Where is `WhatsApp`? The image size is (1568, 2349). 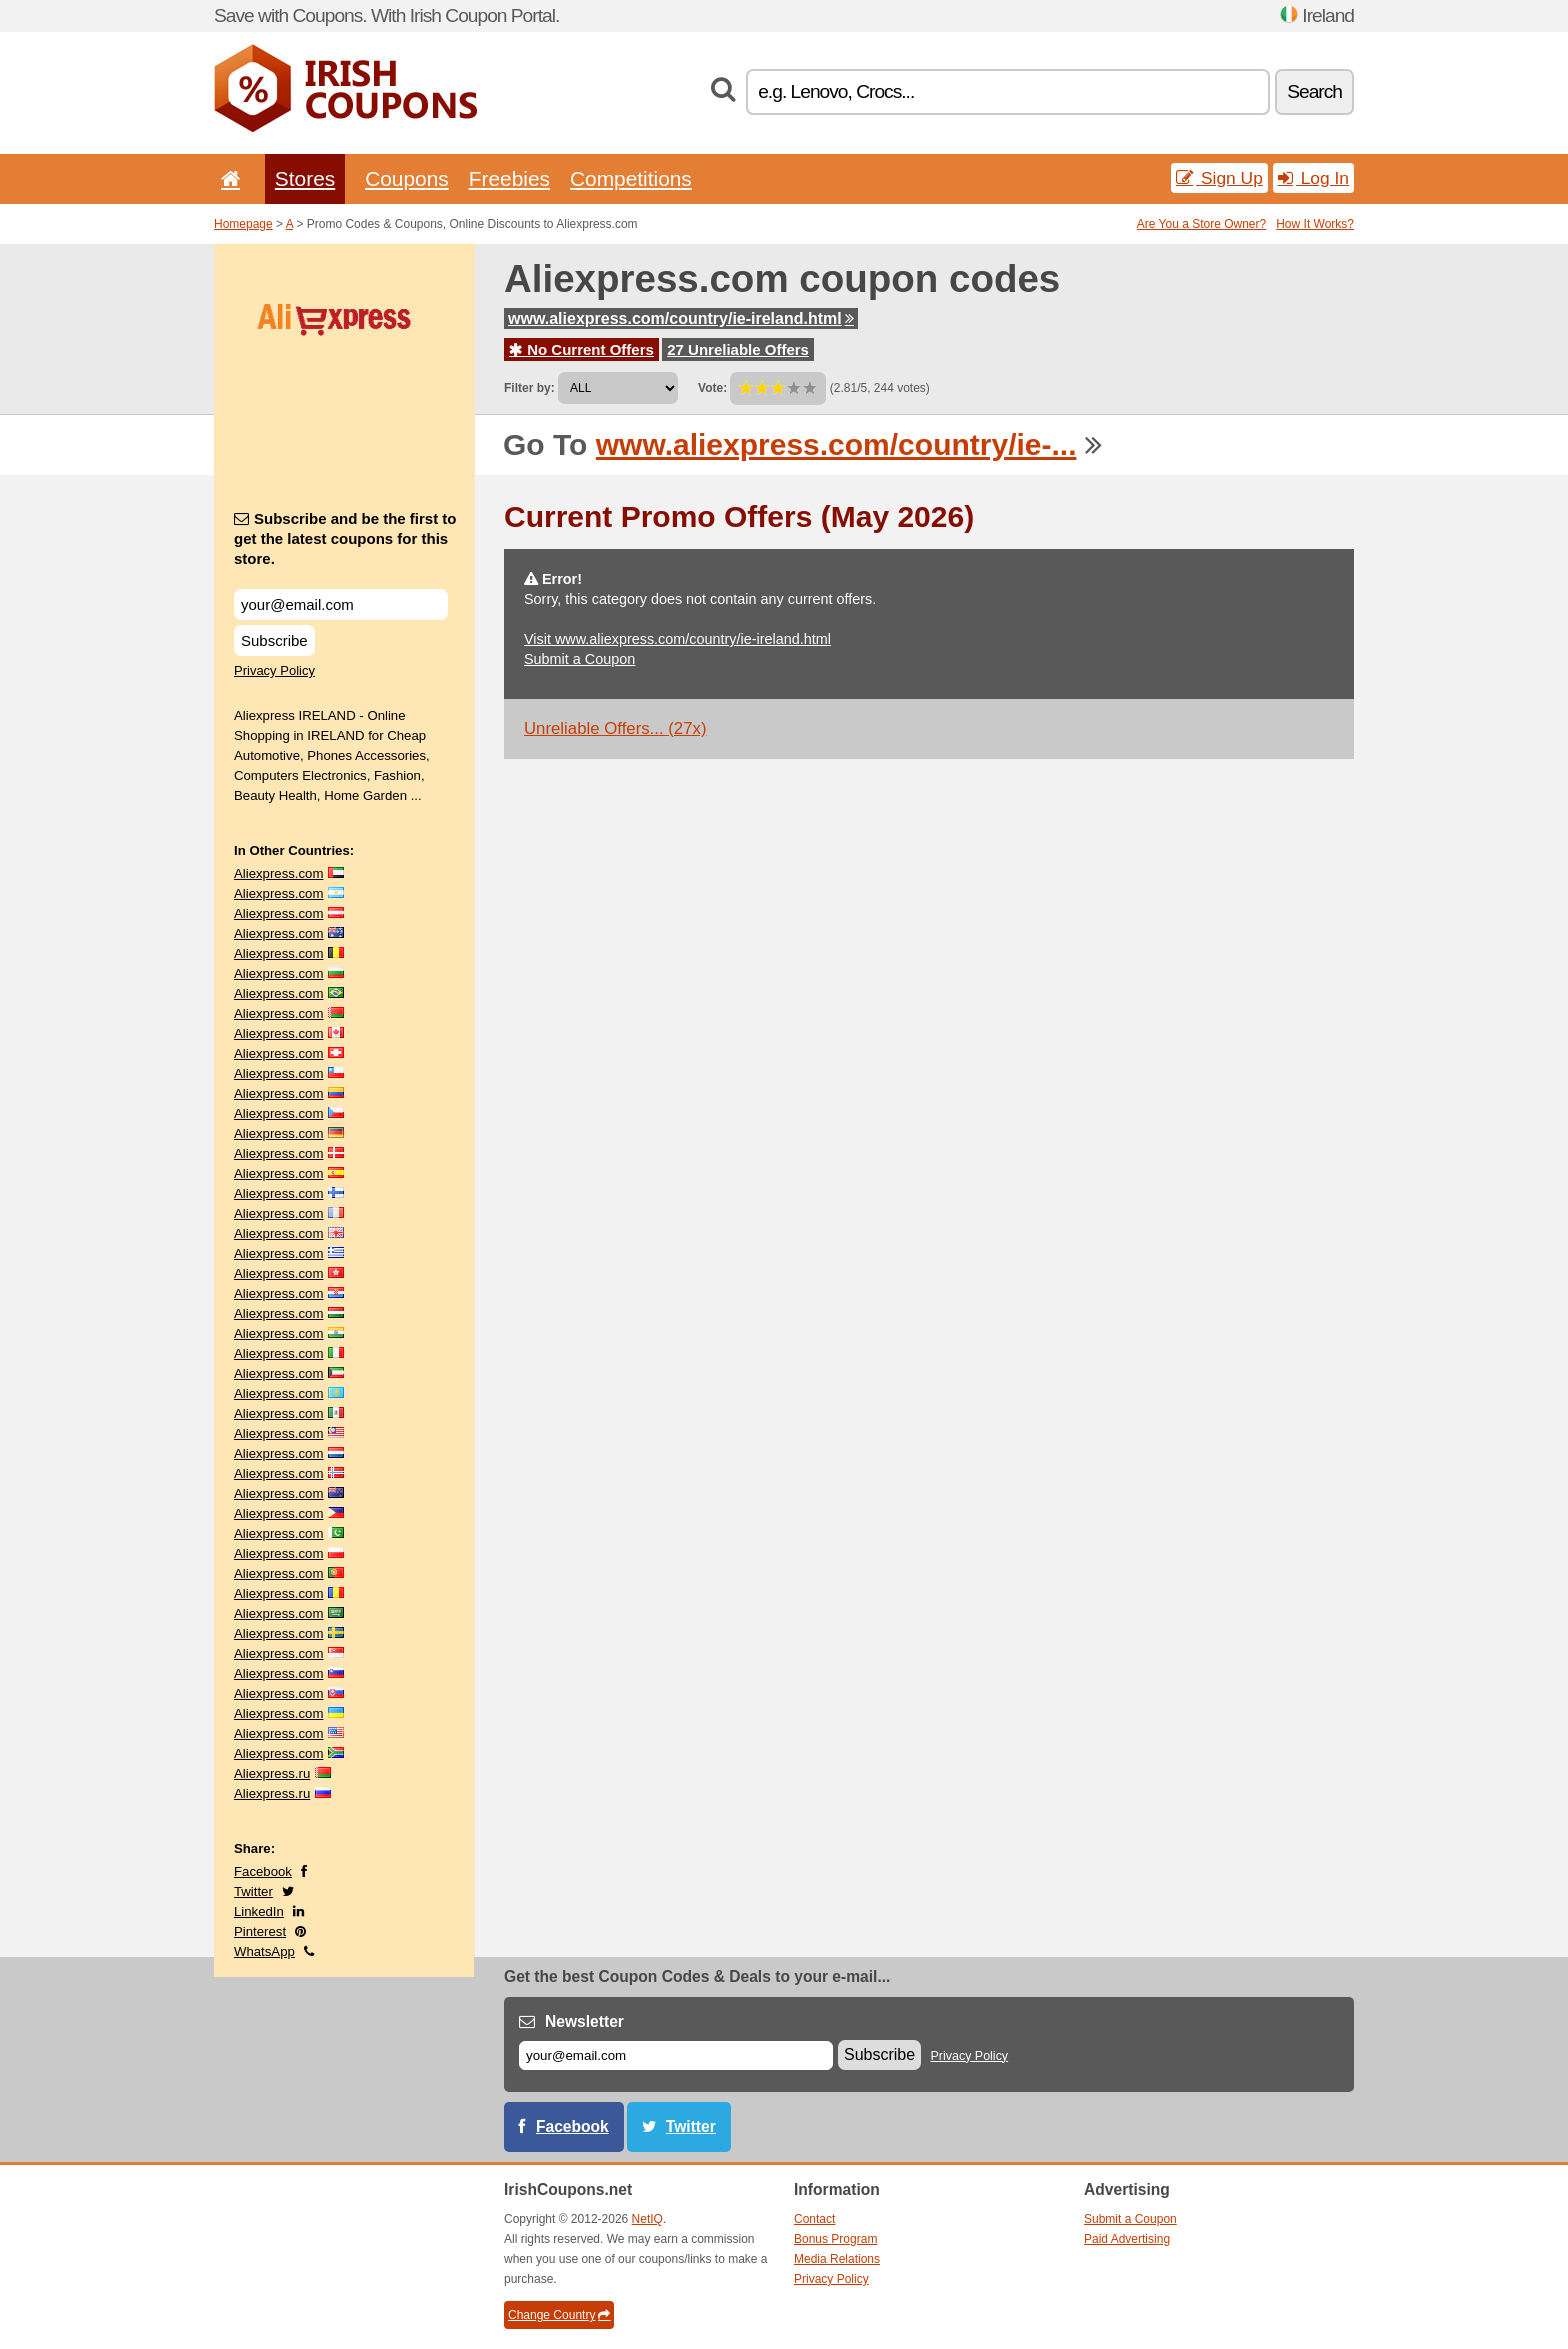
WhatsApp is located at coordinates (264, 1951).